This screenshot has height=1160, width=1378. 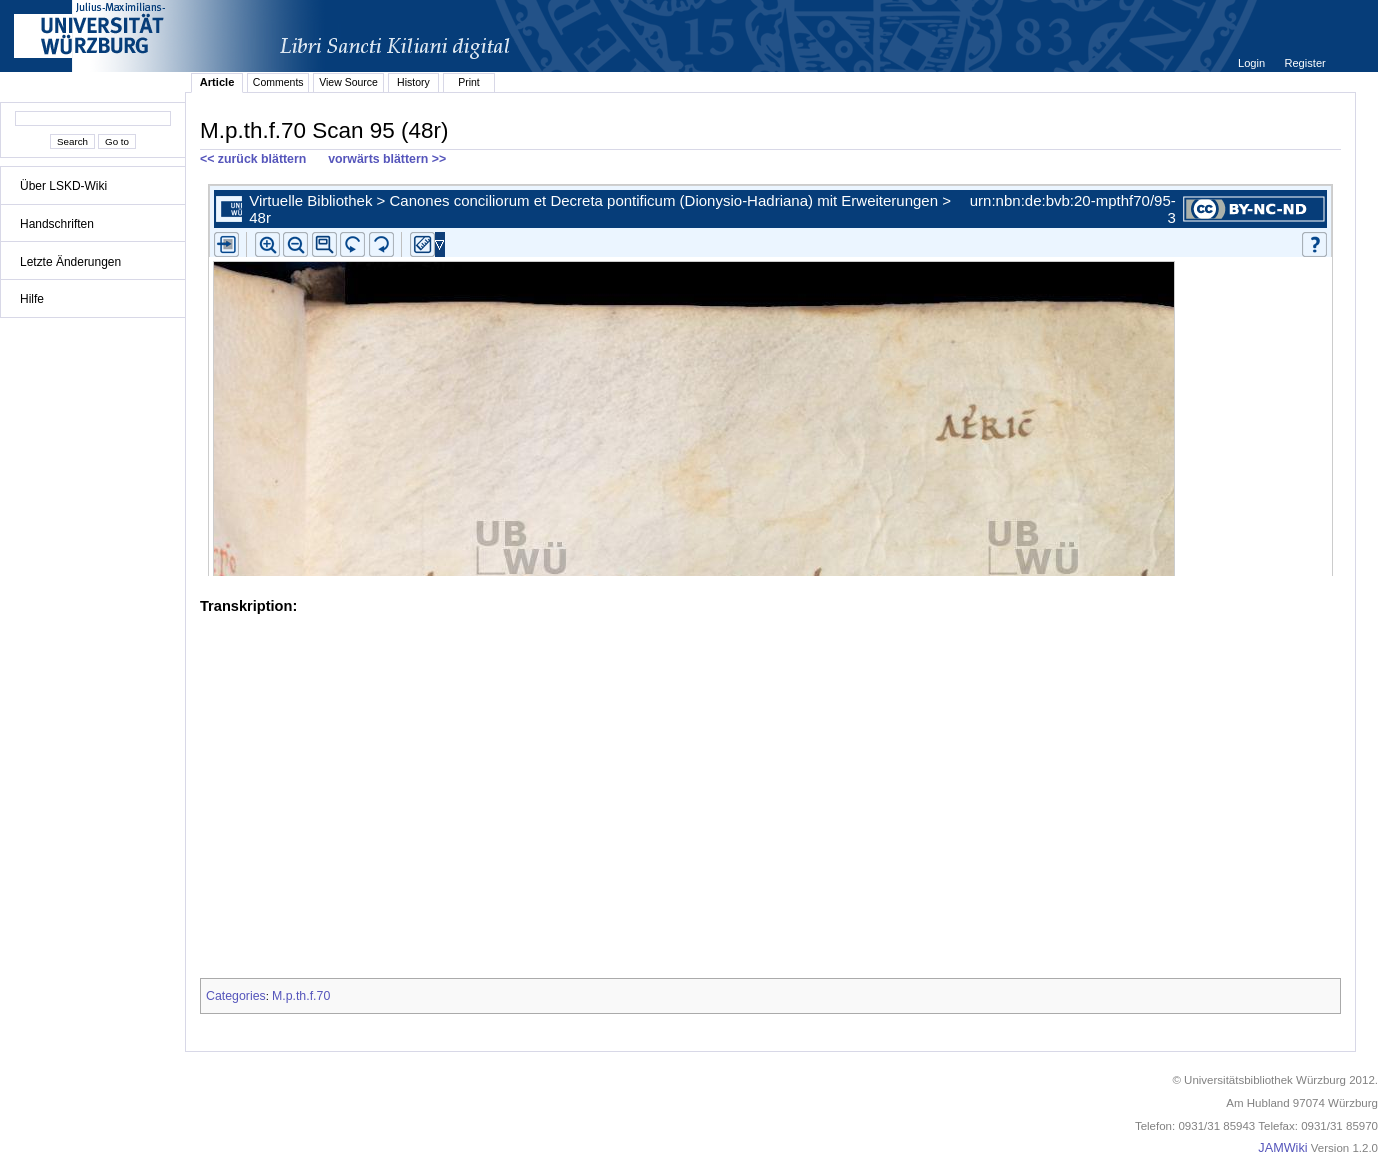 What do you see at coordinates (1282, 1148) in the screenshot?
I see `JAMWiki` at bounding box center [1282, 1148].